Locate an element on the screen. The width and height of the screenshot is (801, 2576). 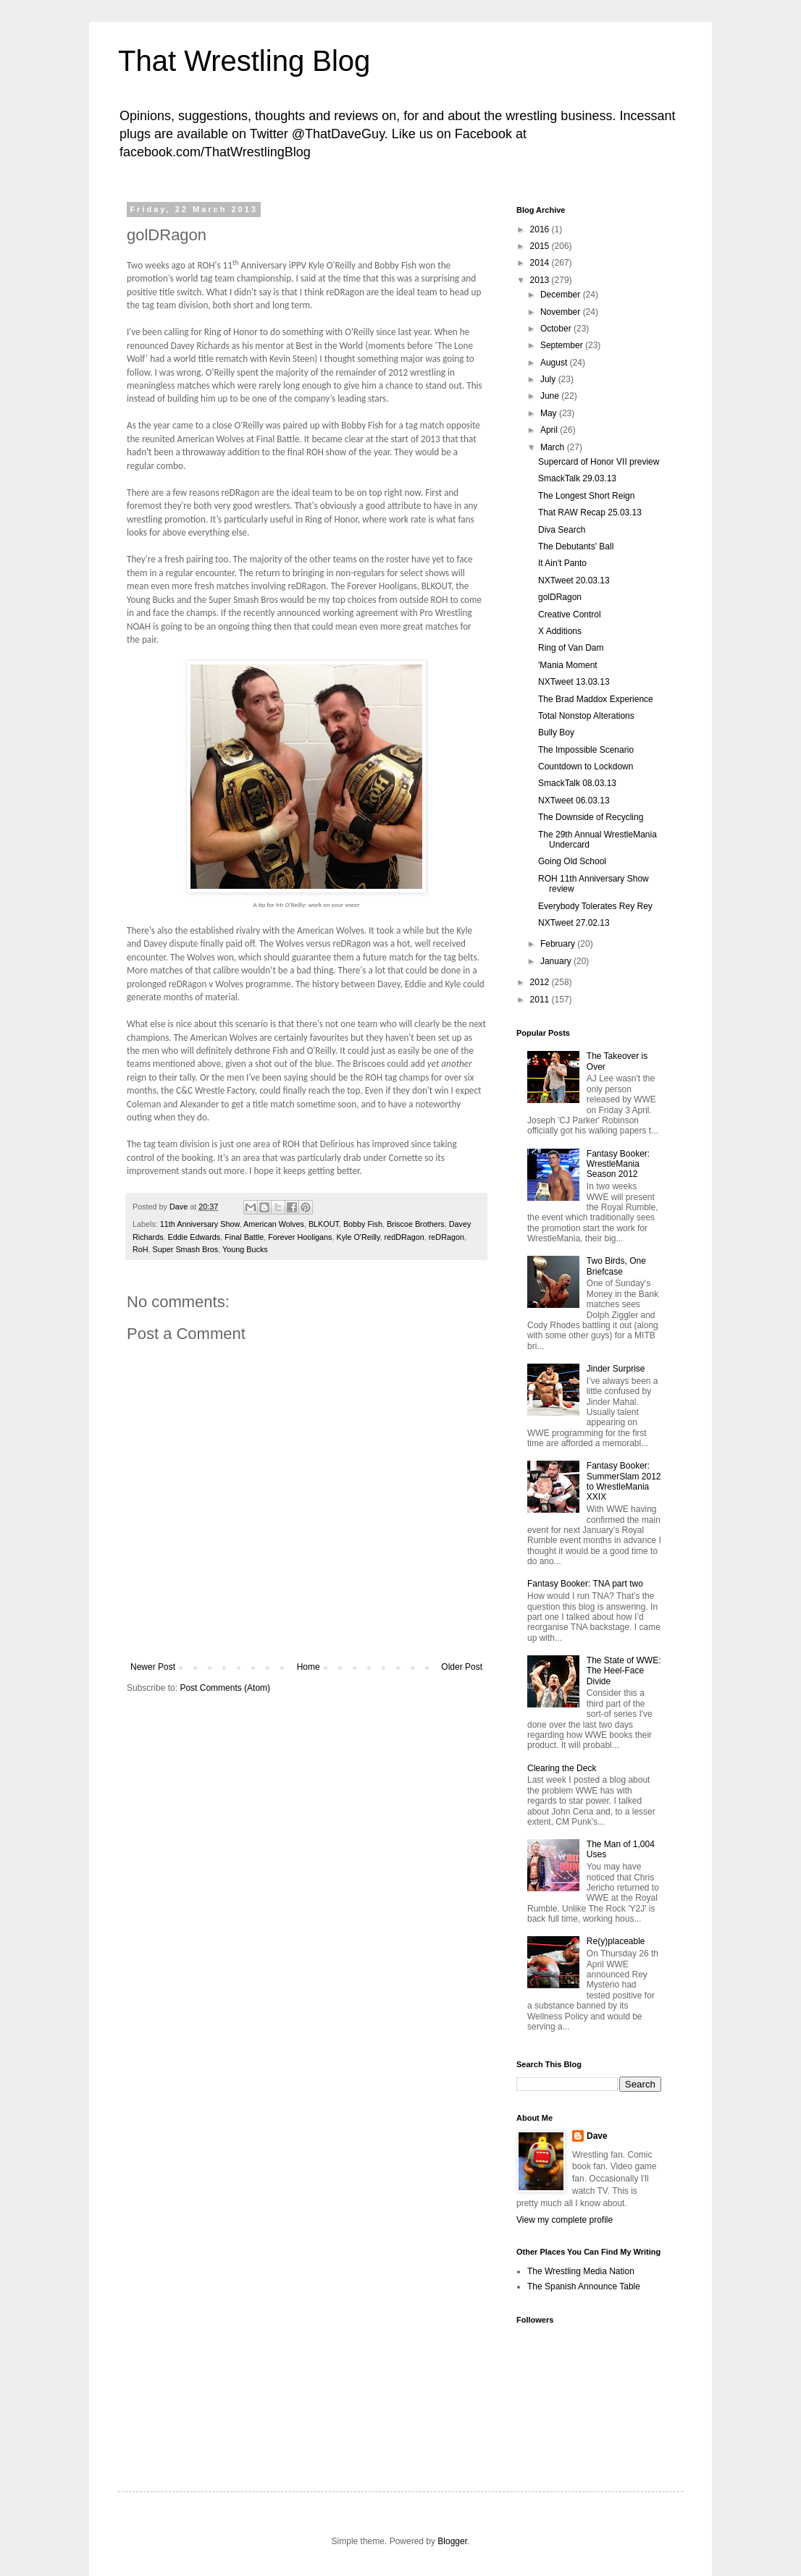
February is located at coordinates (558, 944).